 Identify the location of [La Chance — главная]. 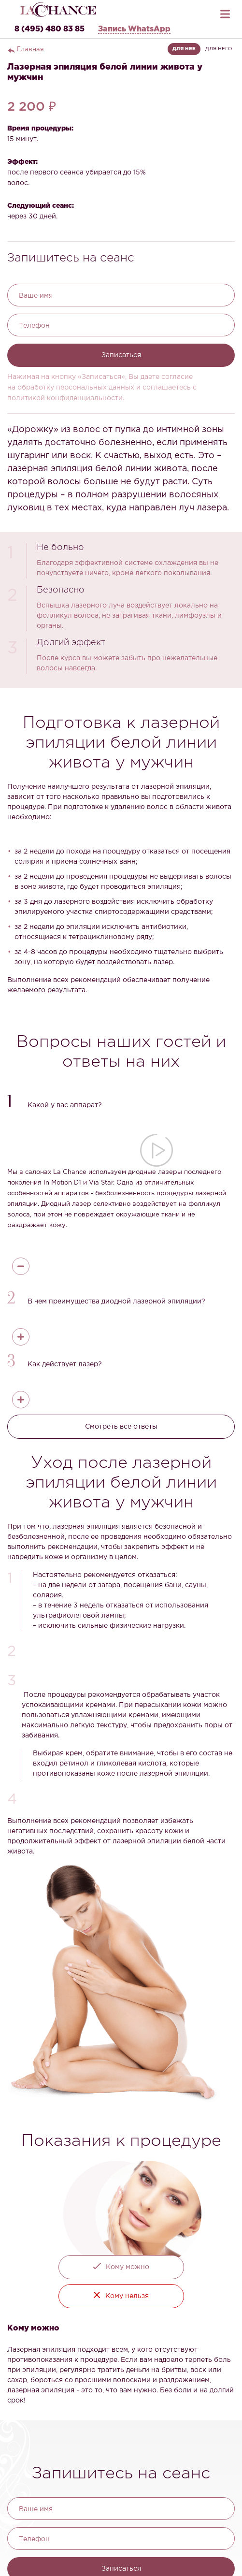
(57, 9).